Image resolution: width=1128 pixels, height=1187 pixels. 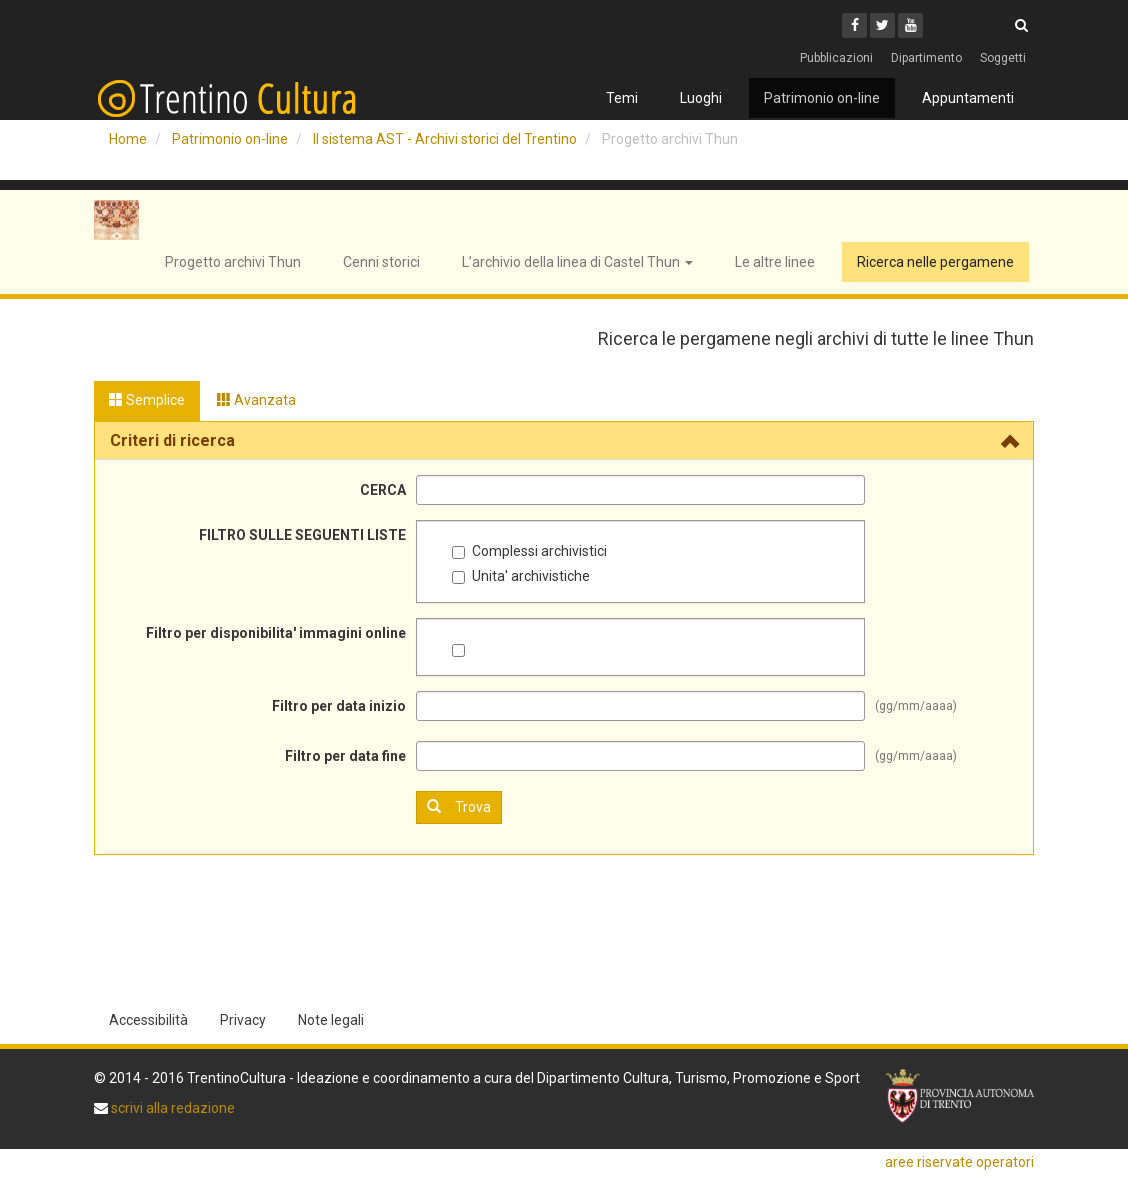 What do you see at coordinates (381, 262) in the screenshot?
I see `Cenni storici` at bounding box center [381, 262].